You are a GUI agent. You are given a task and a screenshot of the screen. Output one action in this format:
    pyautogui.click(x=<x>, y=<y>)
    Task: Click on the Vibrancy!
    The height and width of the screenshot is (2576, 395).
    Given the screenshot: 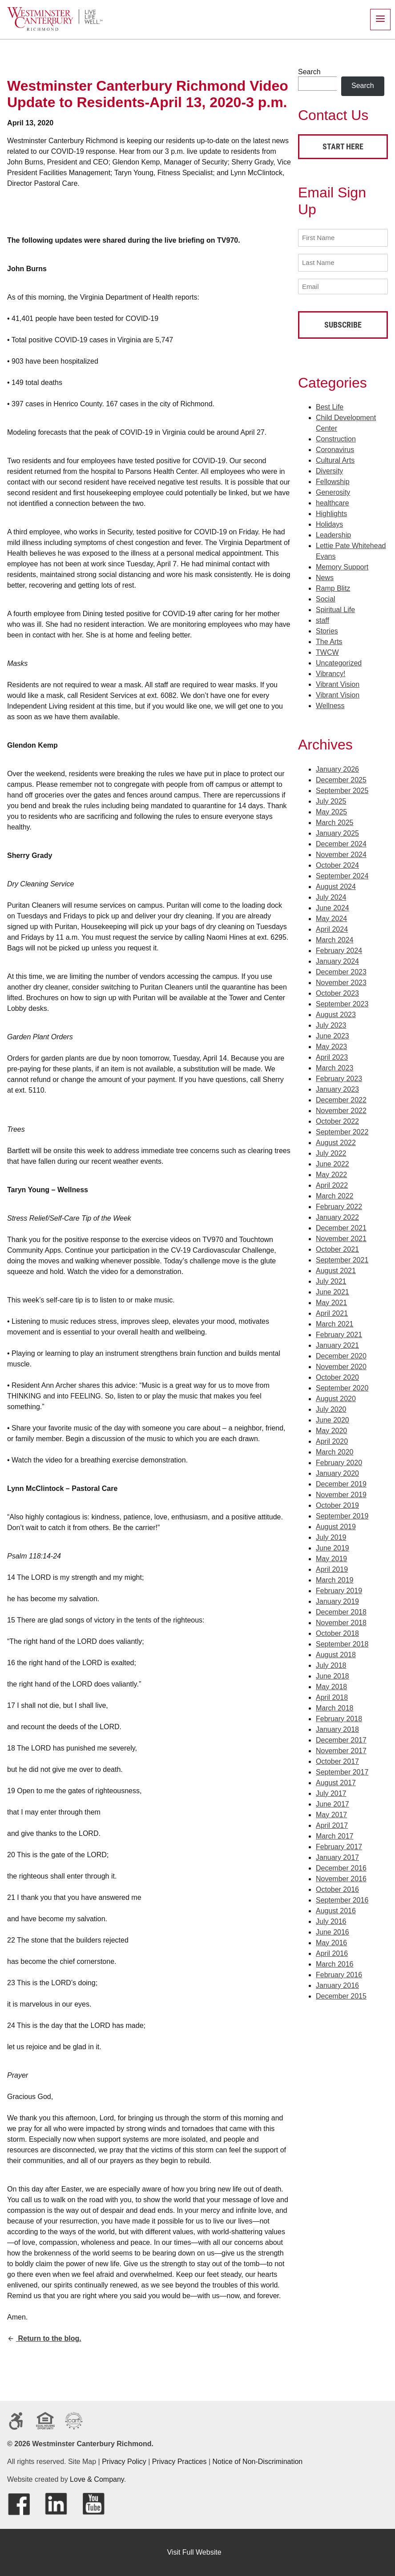 What is the action you would take?
    pyautogui.click(x=330, y=672)
    